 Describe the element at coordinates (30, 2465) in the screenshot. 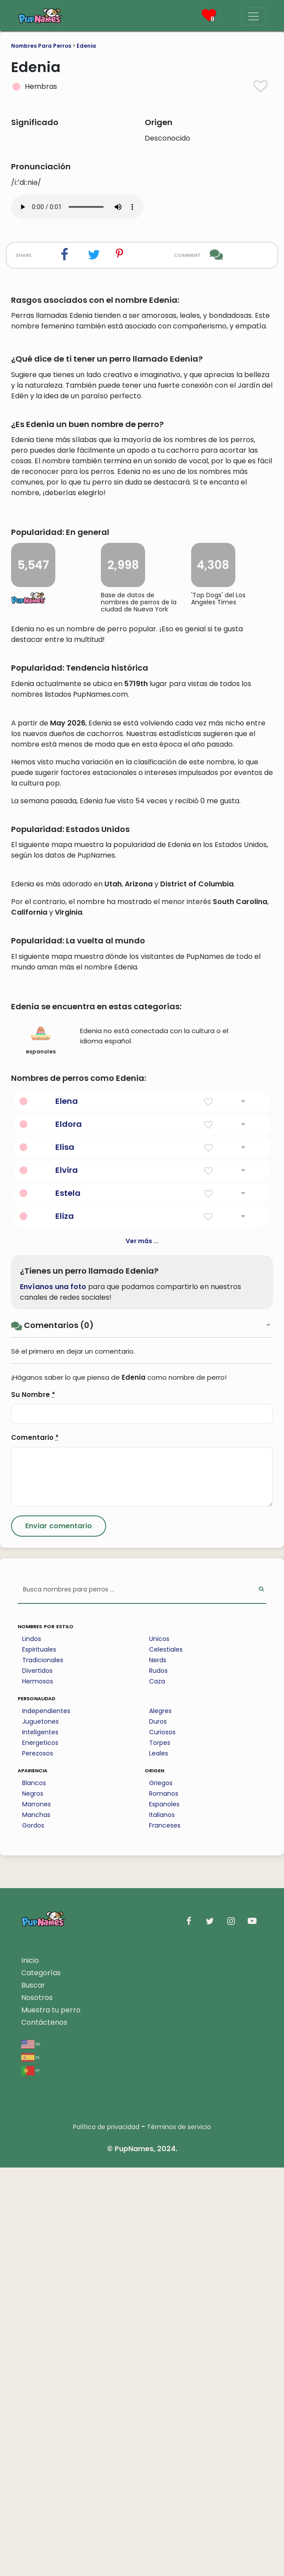

I see `es` at that location.